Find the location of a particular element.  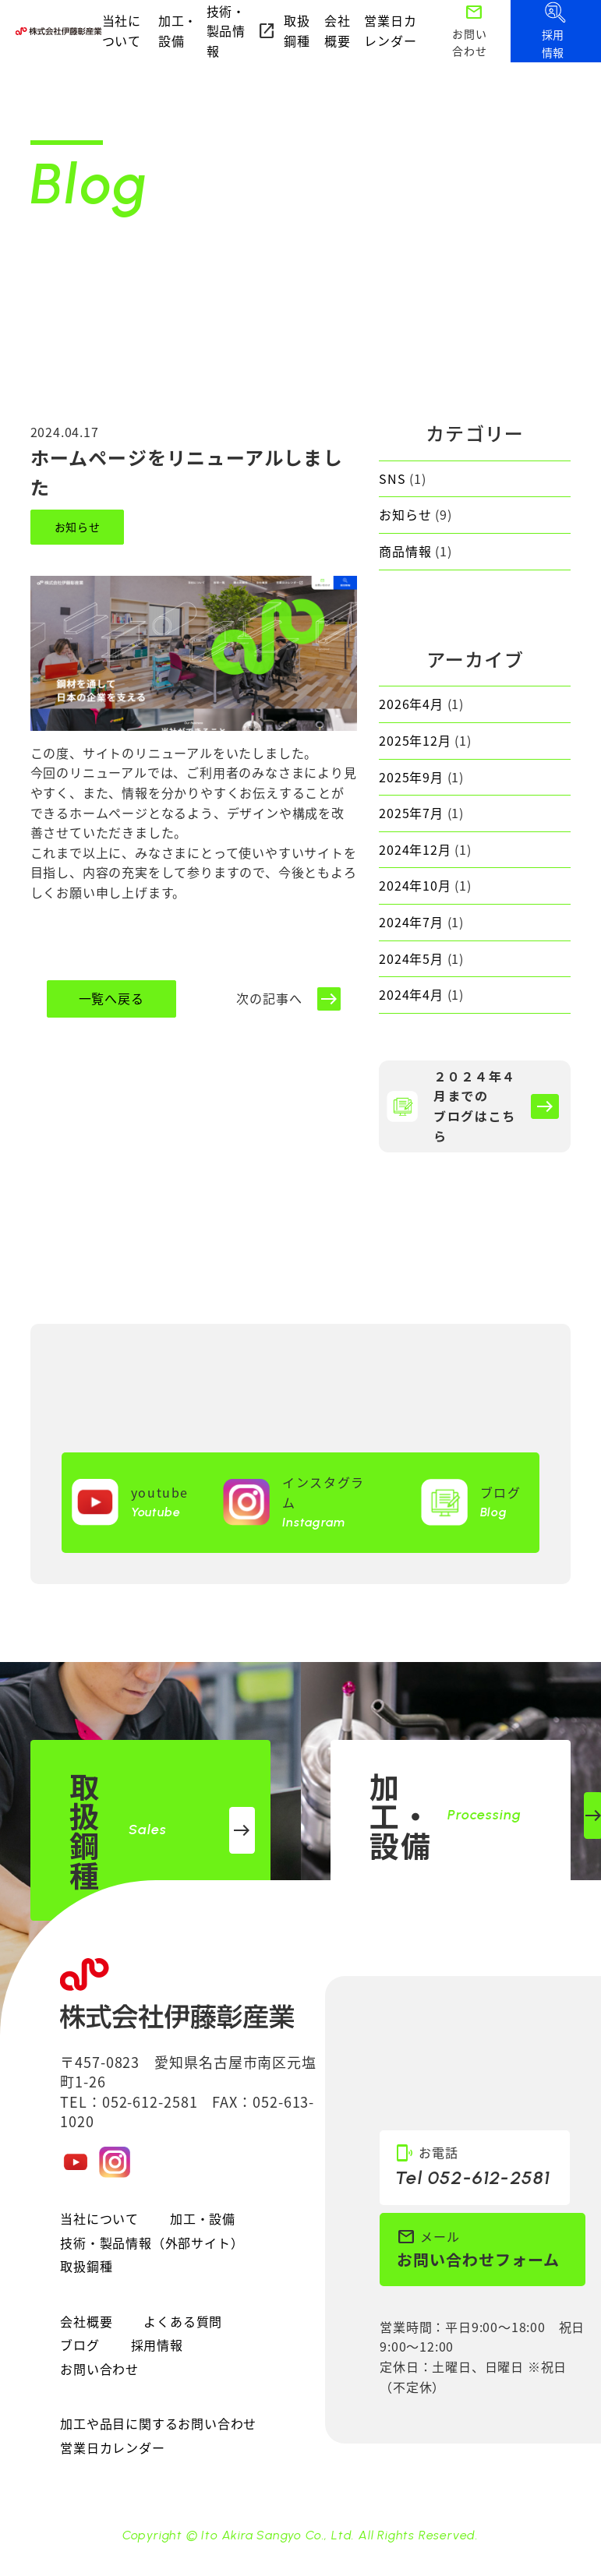

お知らせ is located at coordinates (78, 527).